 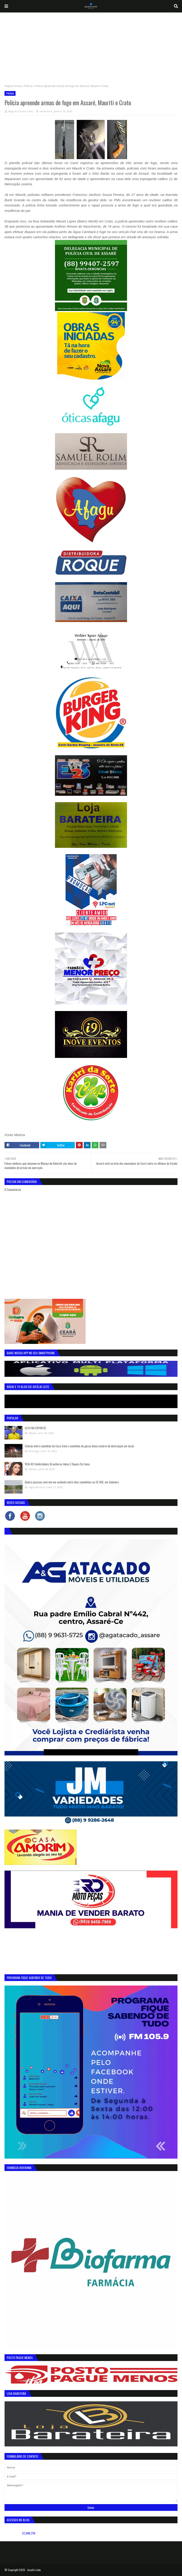 What do you see at coordinates (57, 1464) in the screenshot?
I see `VEJA 40 Celebridades Brasileiras Antes E Depois Da Fama` at bounding box center [57, 1464].